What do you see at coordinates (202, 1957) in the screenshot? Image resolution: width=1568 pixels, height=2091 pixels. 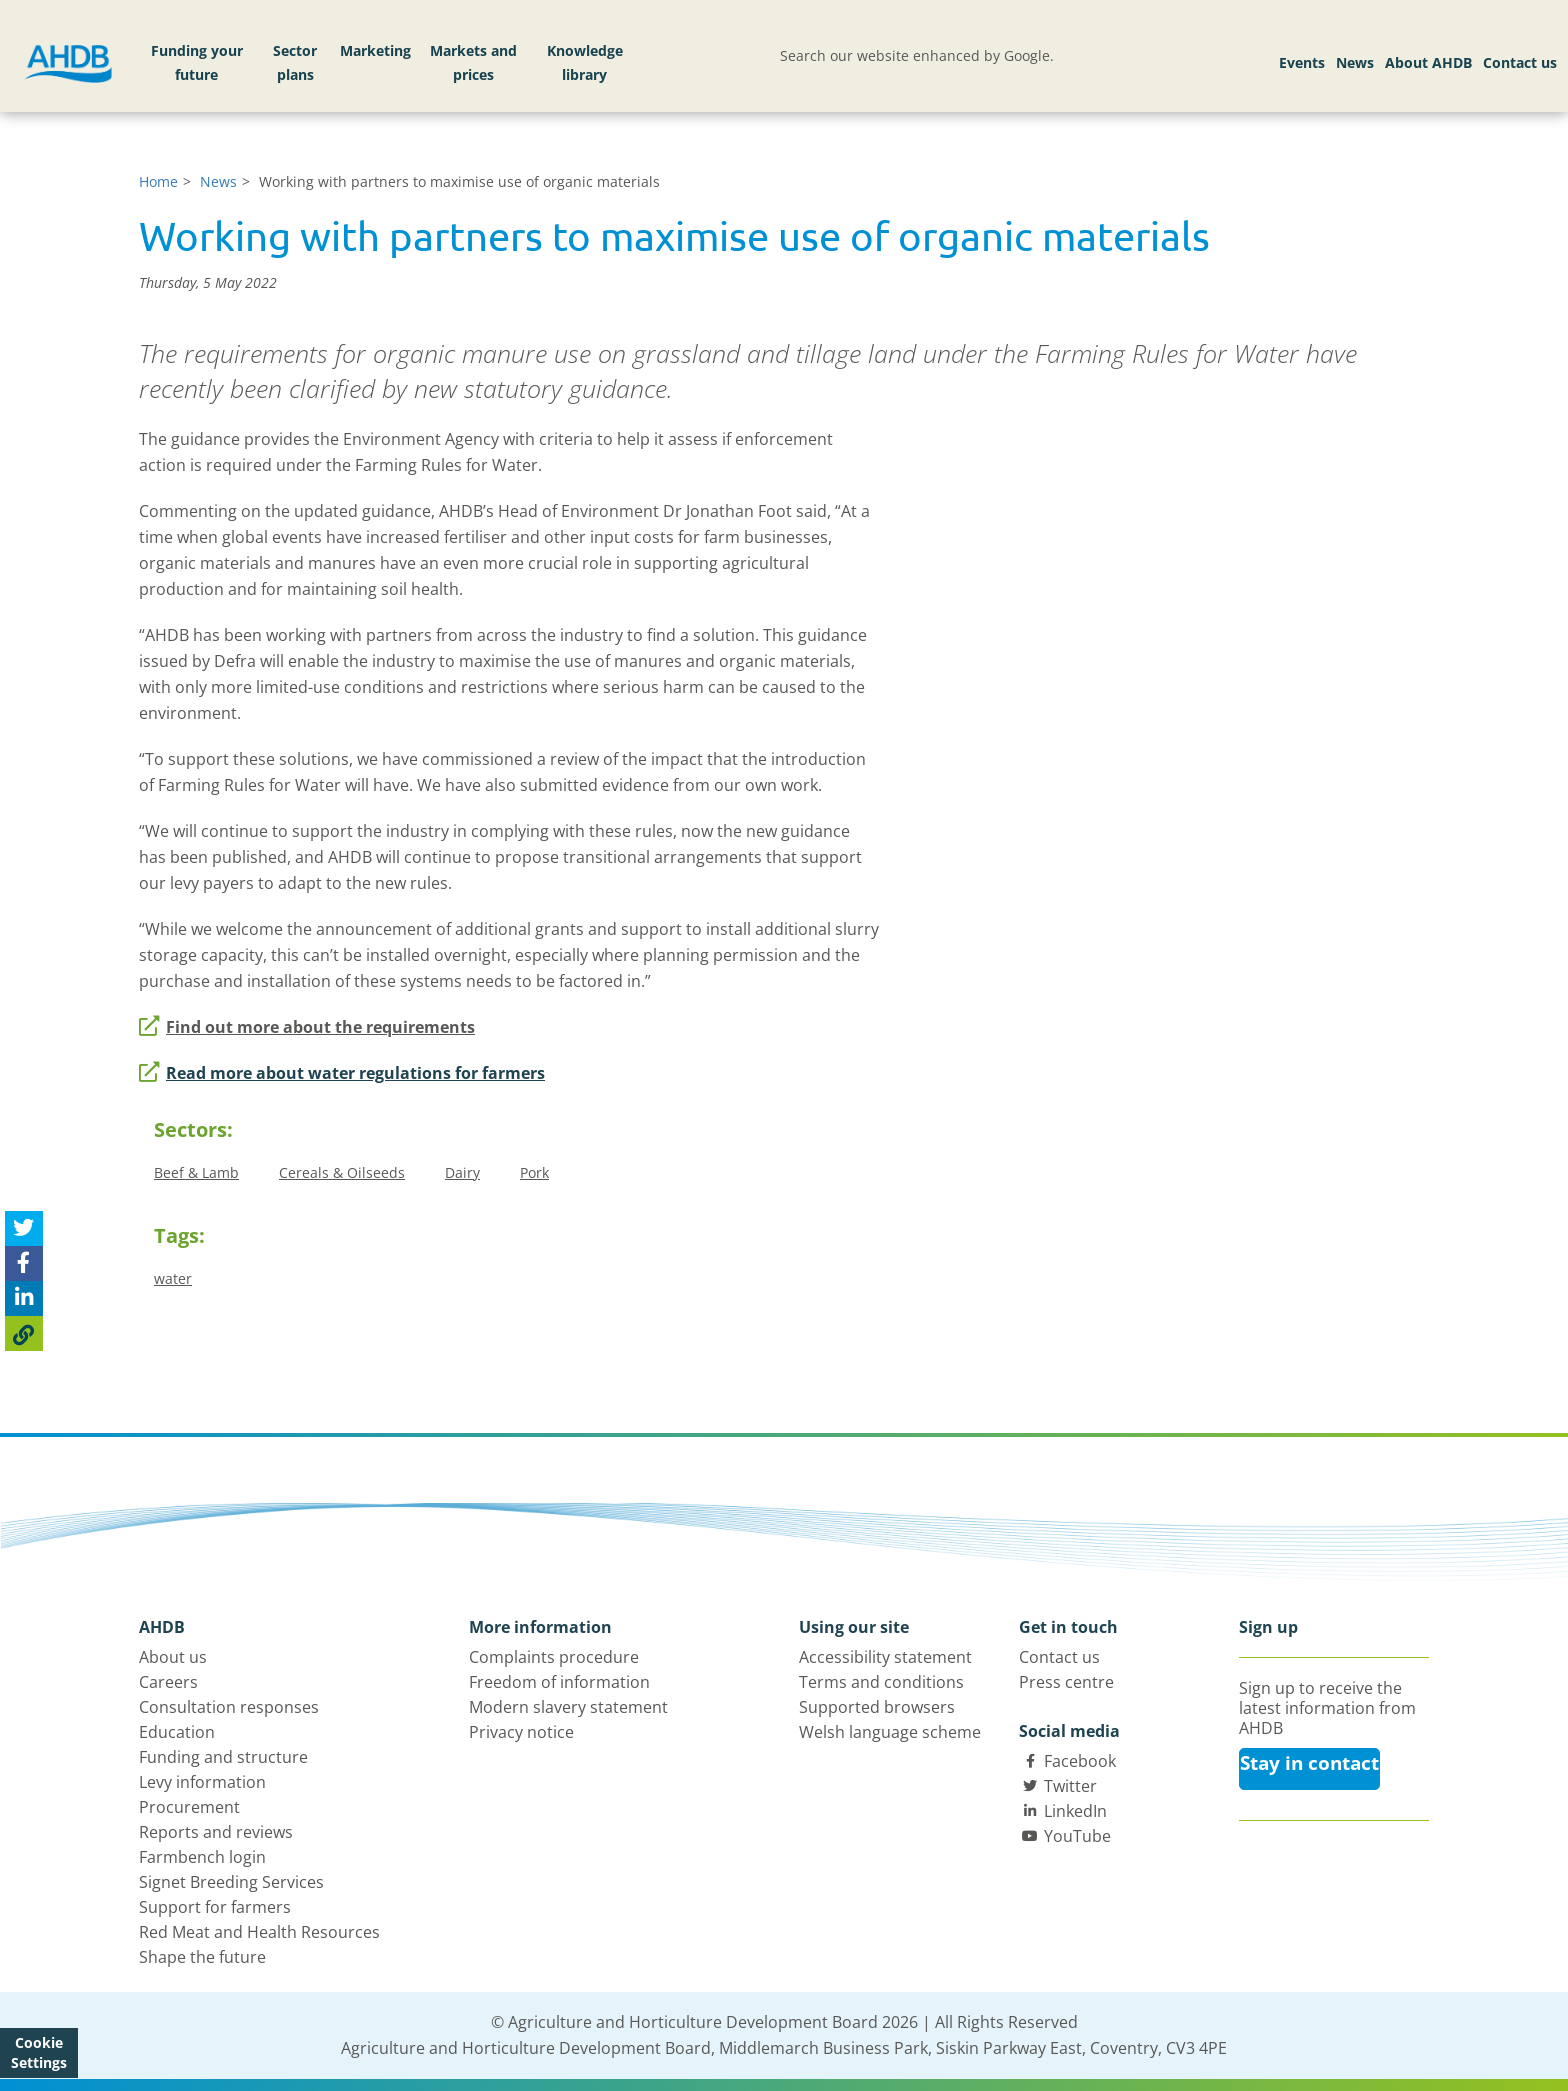 I see `Shape the future` at bounding box center [202, 1957].